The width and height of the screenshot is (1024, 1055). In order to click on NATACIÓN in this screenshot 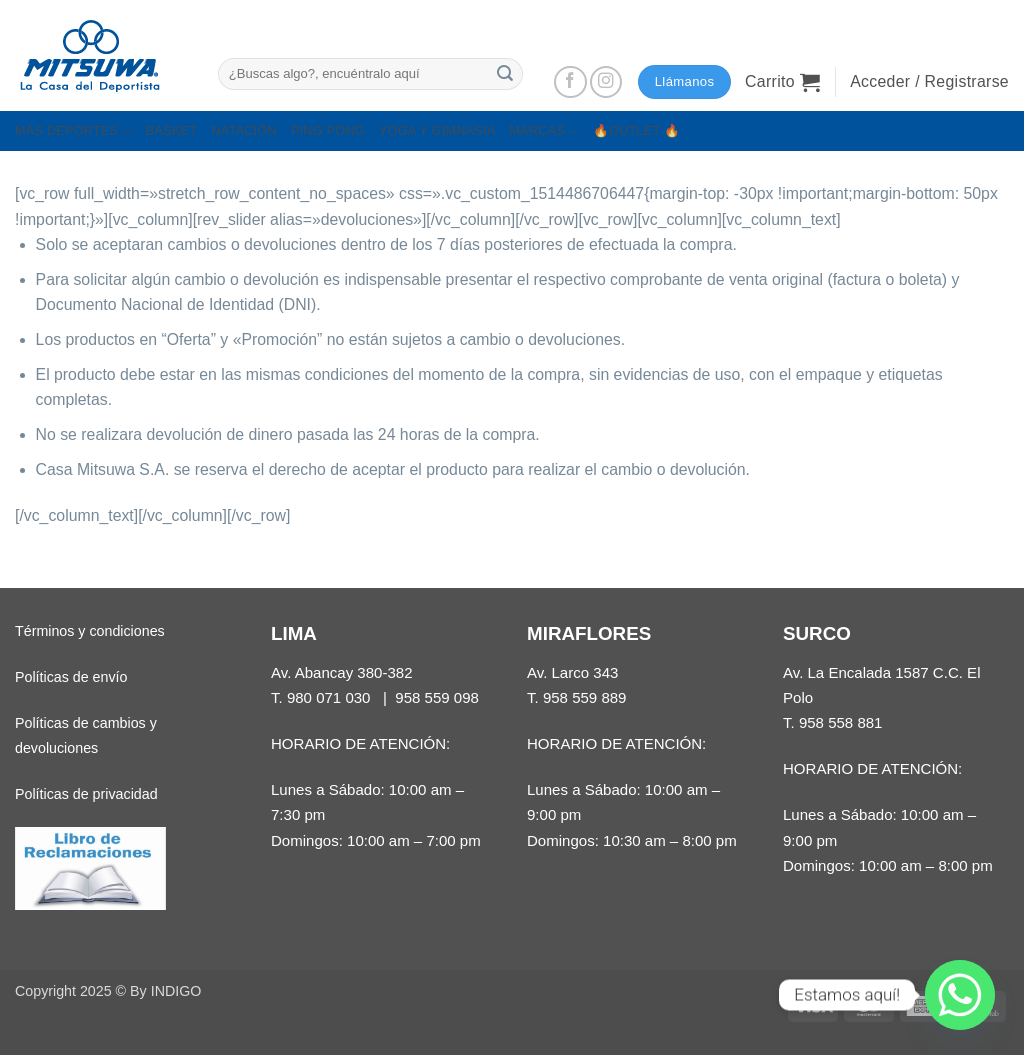, I will do `click(244, 131)`.